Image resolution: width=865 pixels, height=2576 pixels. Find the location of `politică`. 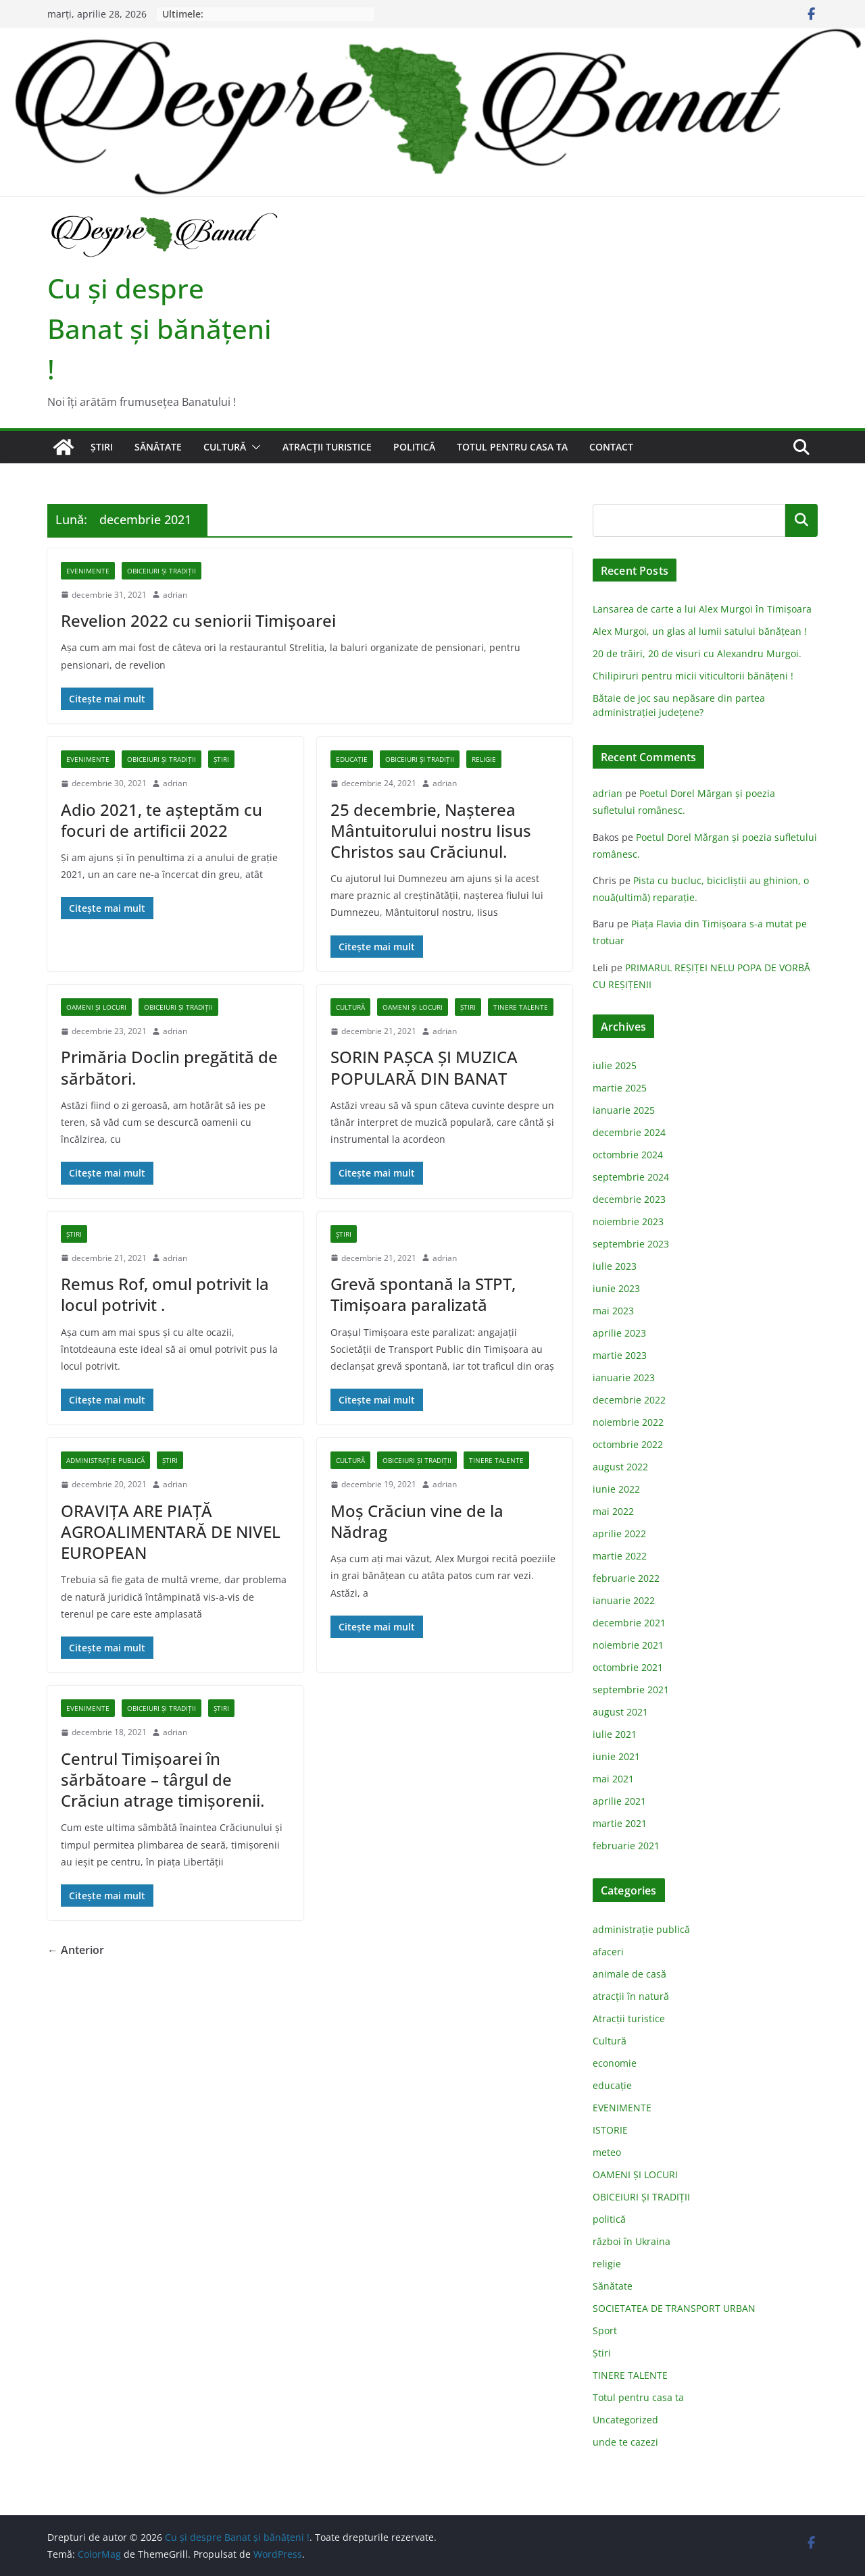

politică is located at coordinates (414, 446).